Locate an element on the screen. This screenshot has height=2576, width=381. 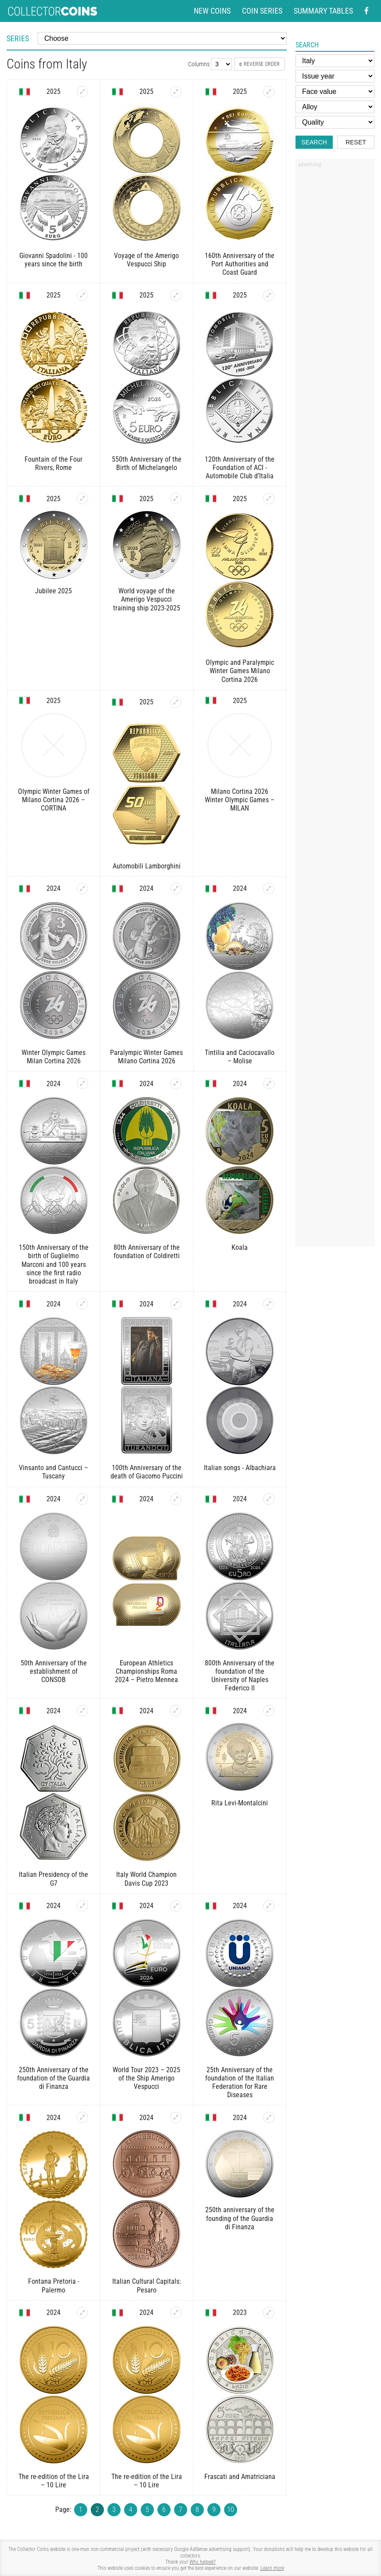
Winter Olympic Games Milan Cortina 2026 is located at coordinates (53, 1056).